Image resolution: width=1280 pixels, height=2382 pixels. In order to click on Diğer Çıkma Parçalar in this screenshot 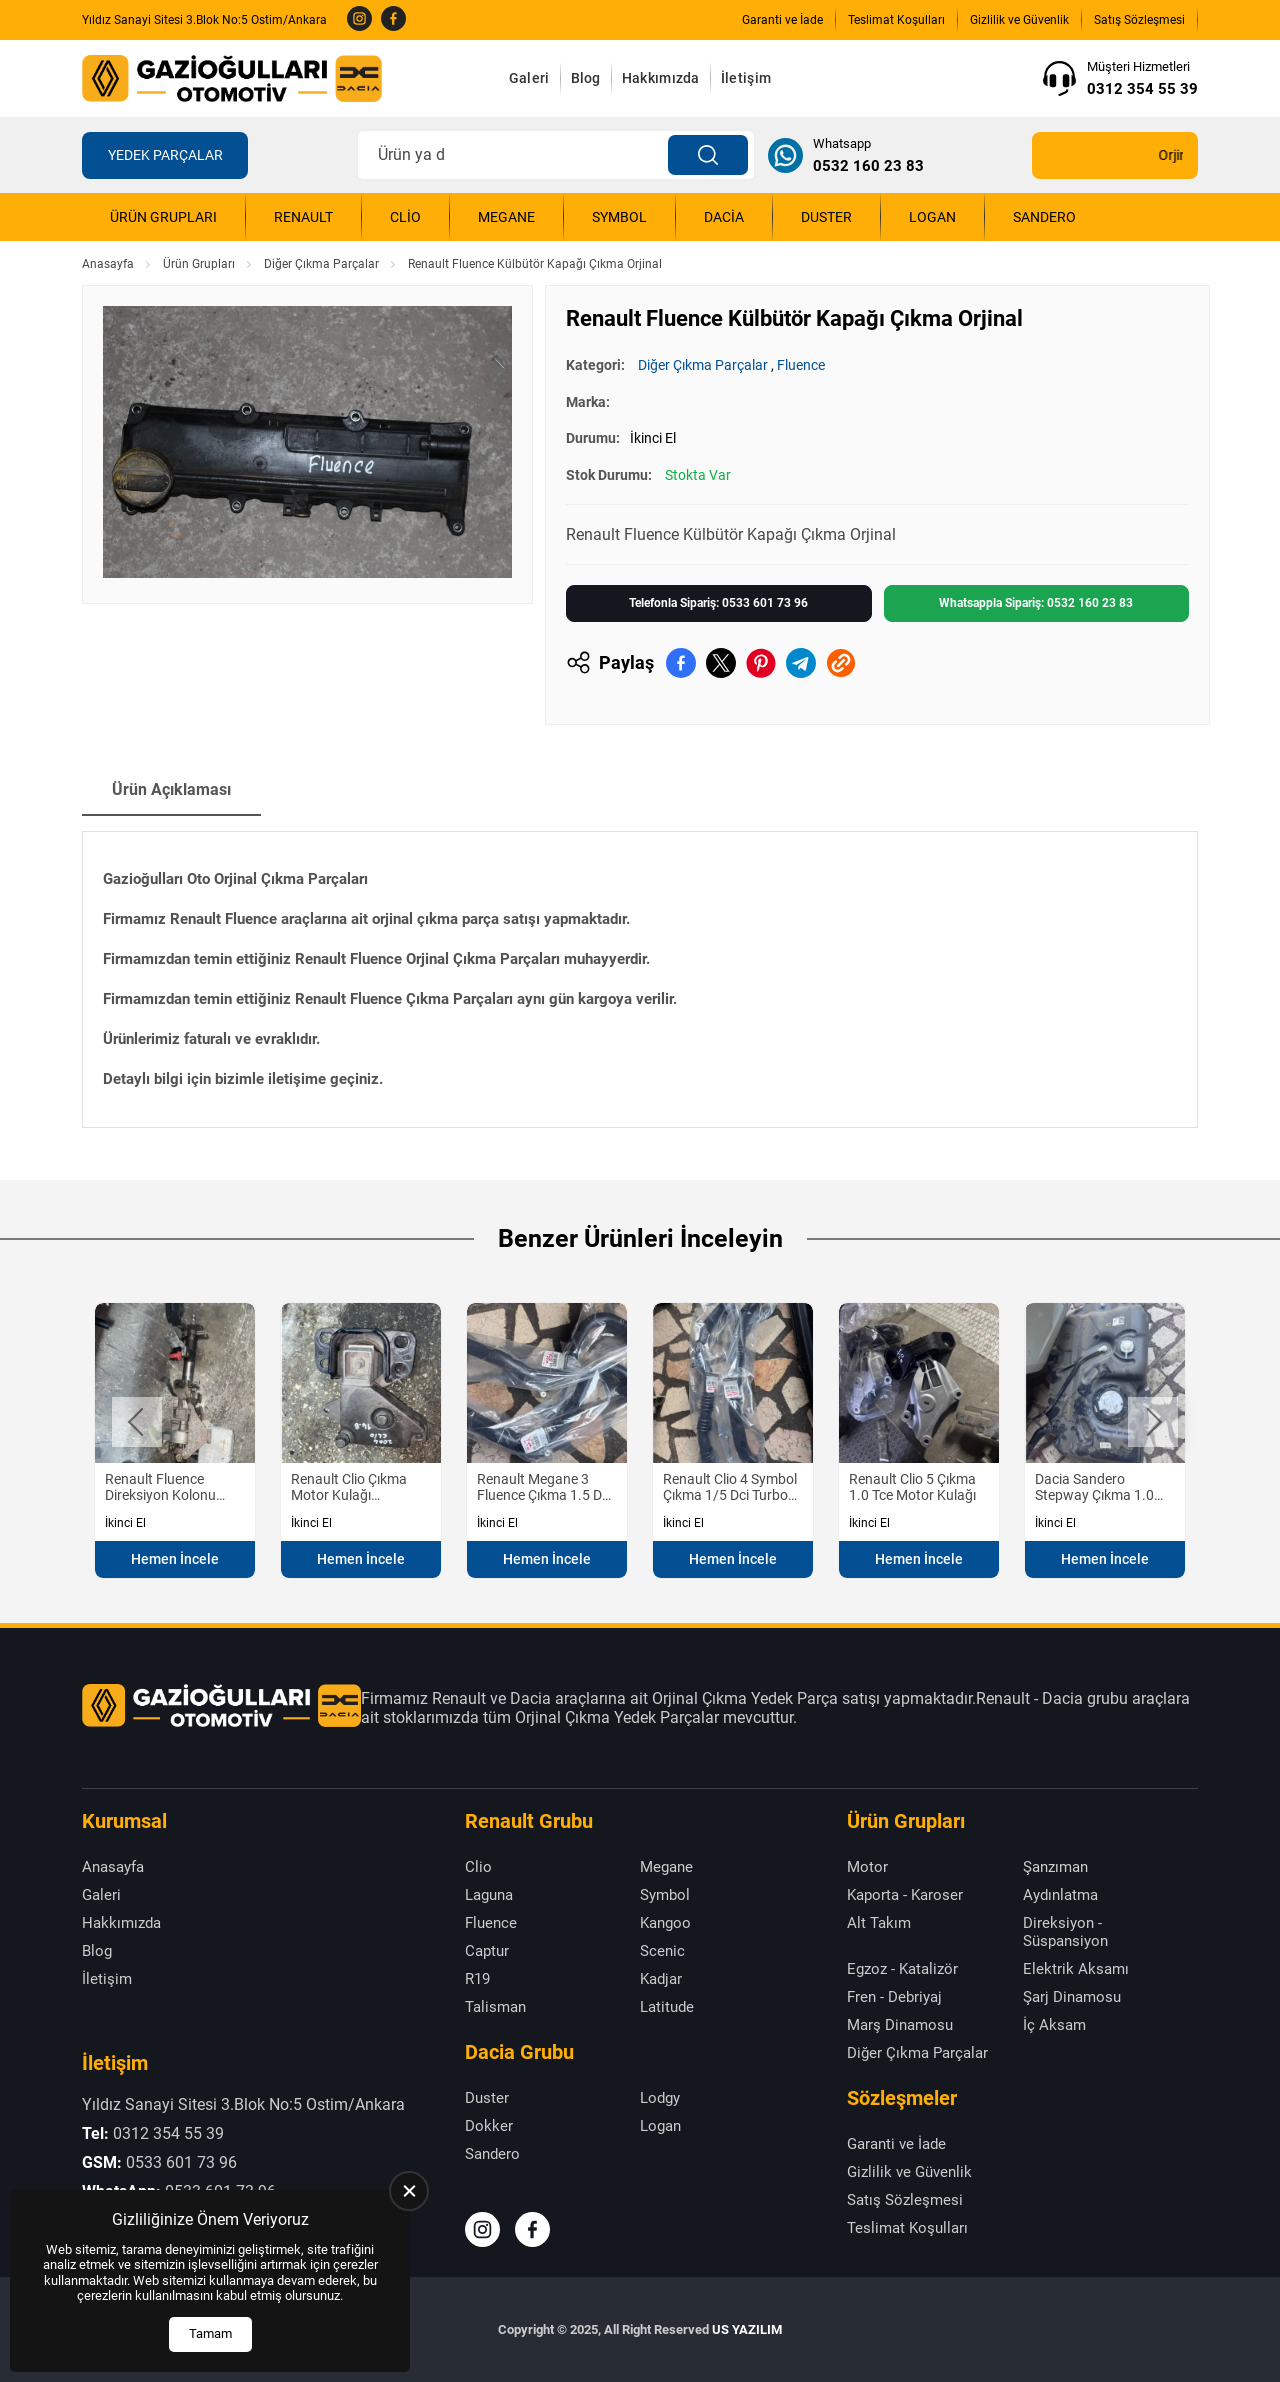, I will do `click(321, 264)`.